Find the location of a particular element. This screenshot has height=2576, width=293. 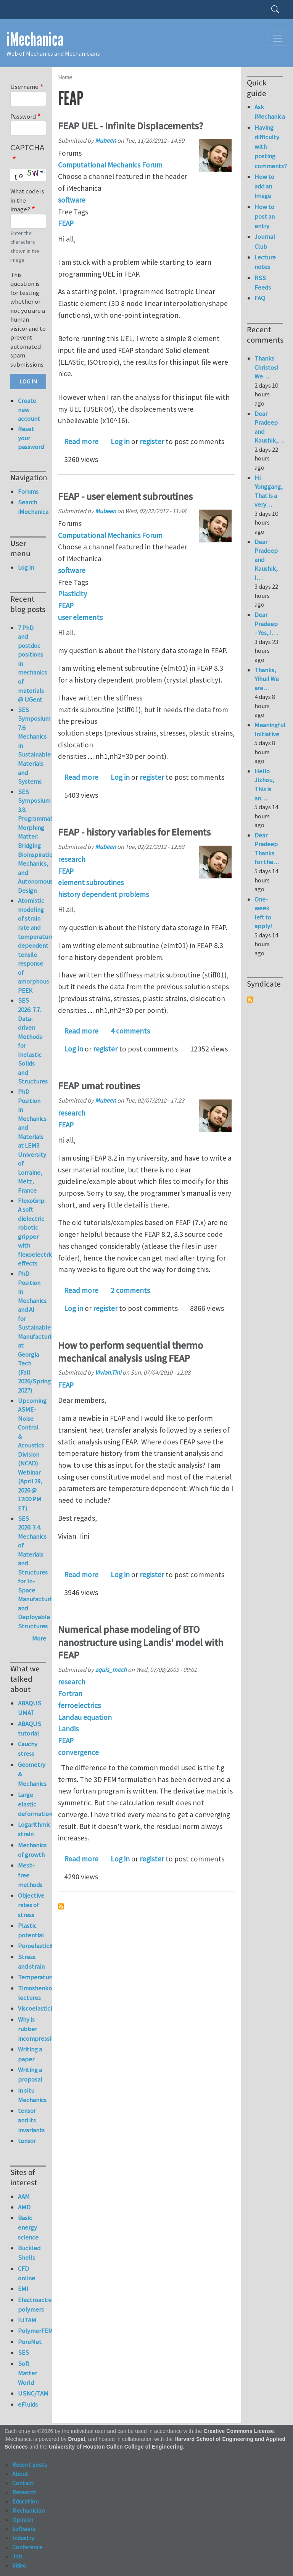

Objective rates of stress is located at coordinates (31, 1905).